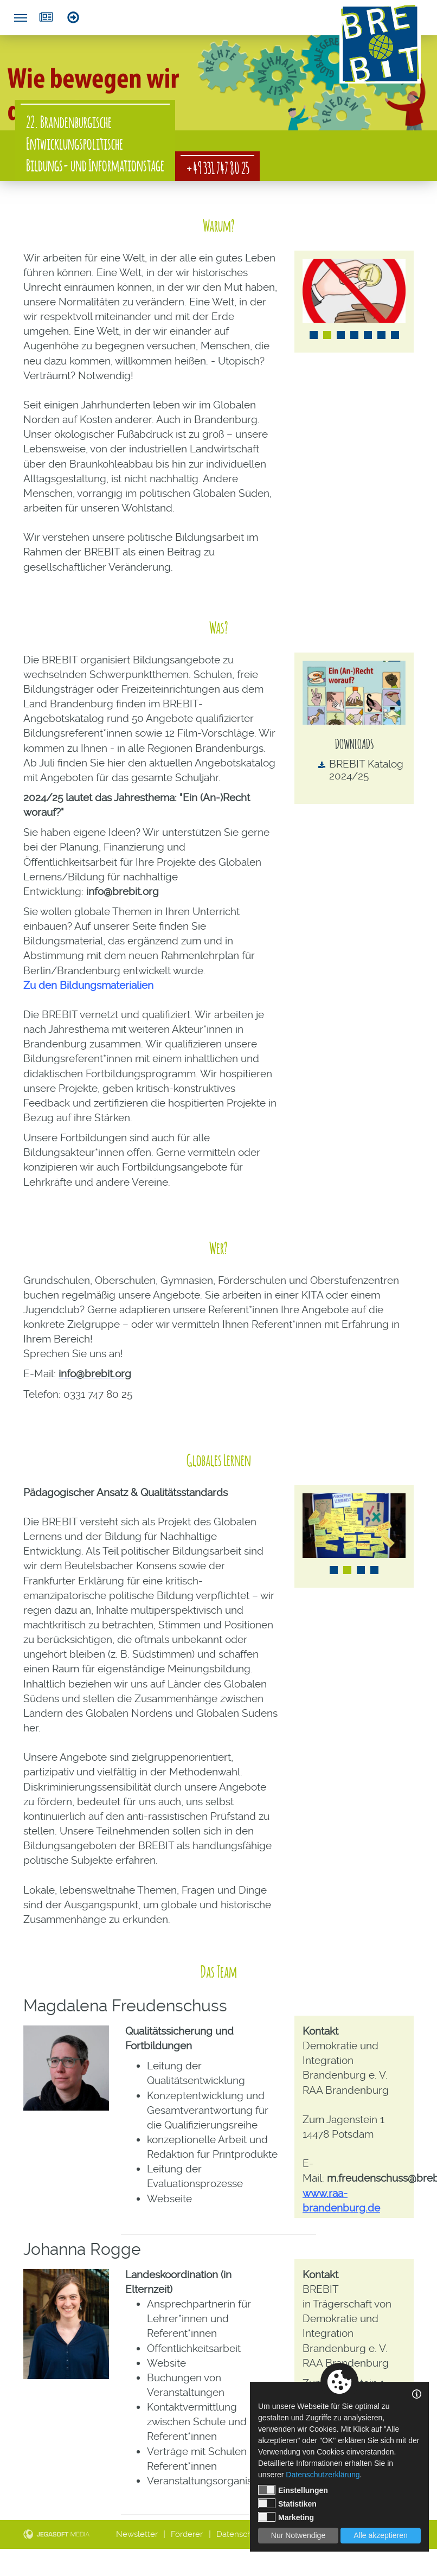 This screenshot has width=437, height=2576. What do you see at coordinates (366, 770) in the screenshot?
I see `BREBIT Katalog 2024/25` at bounding box center [366, 770].